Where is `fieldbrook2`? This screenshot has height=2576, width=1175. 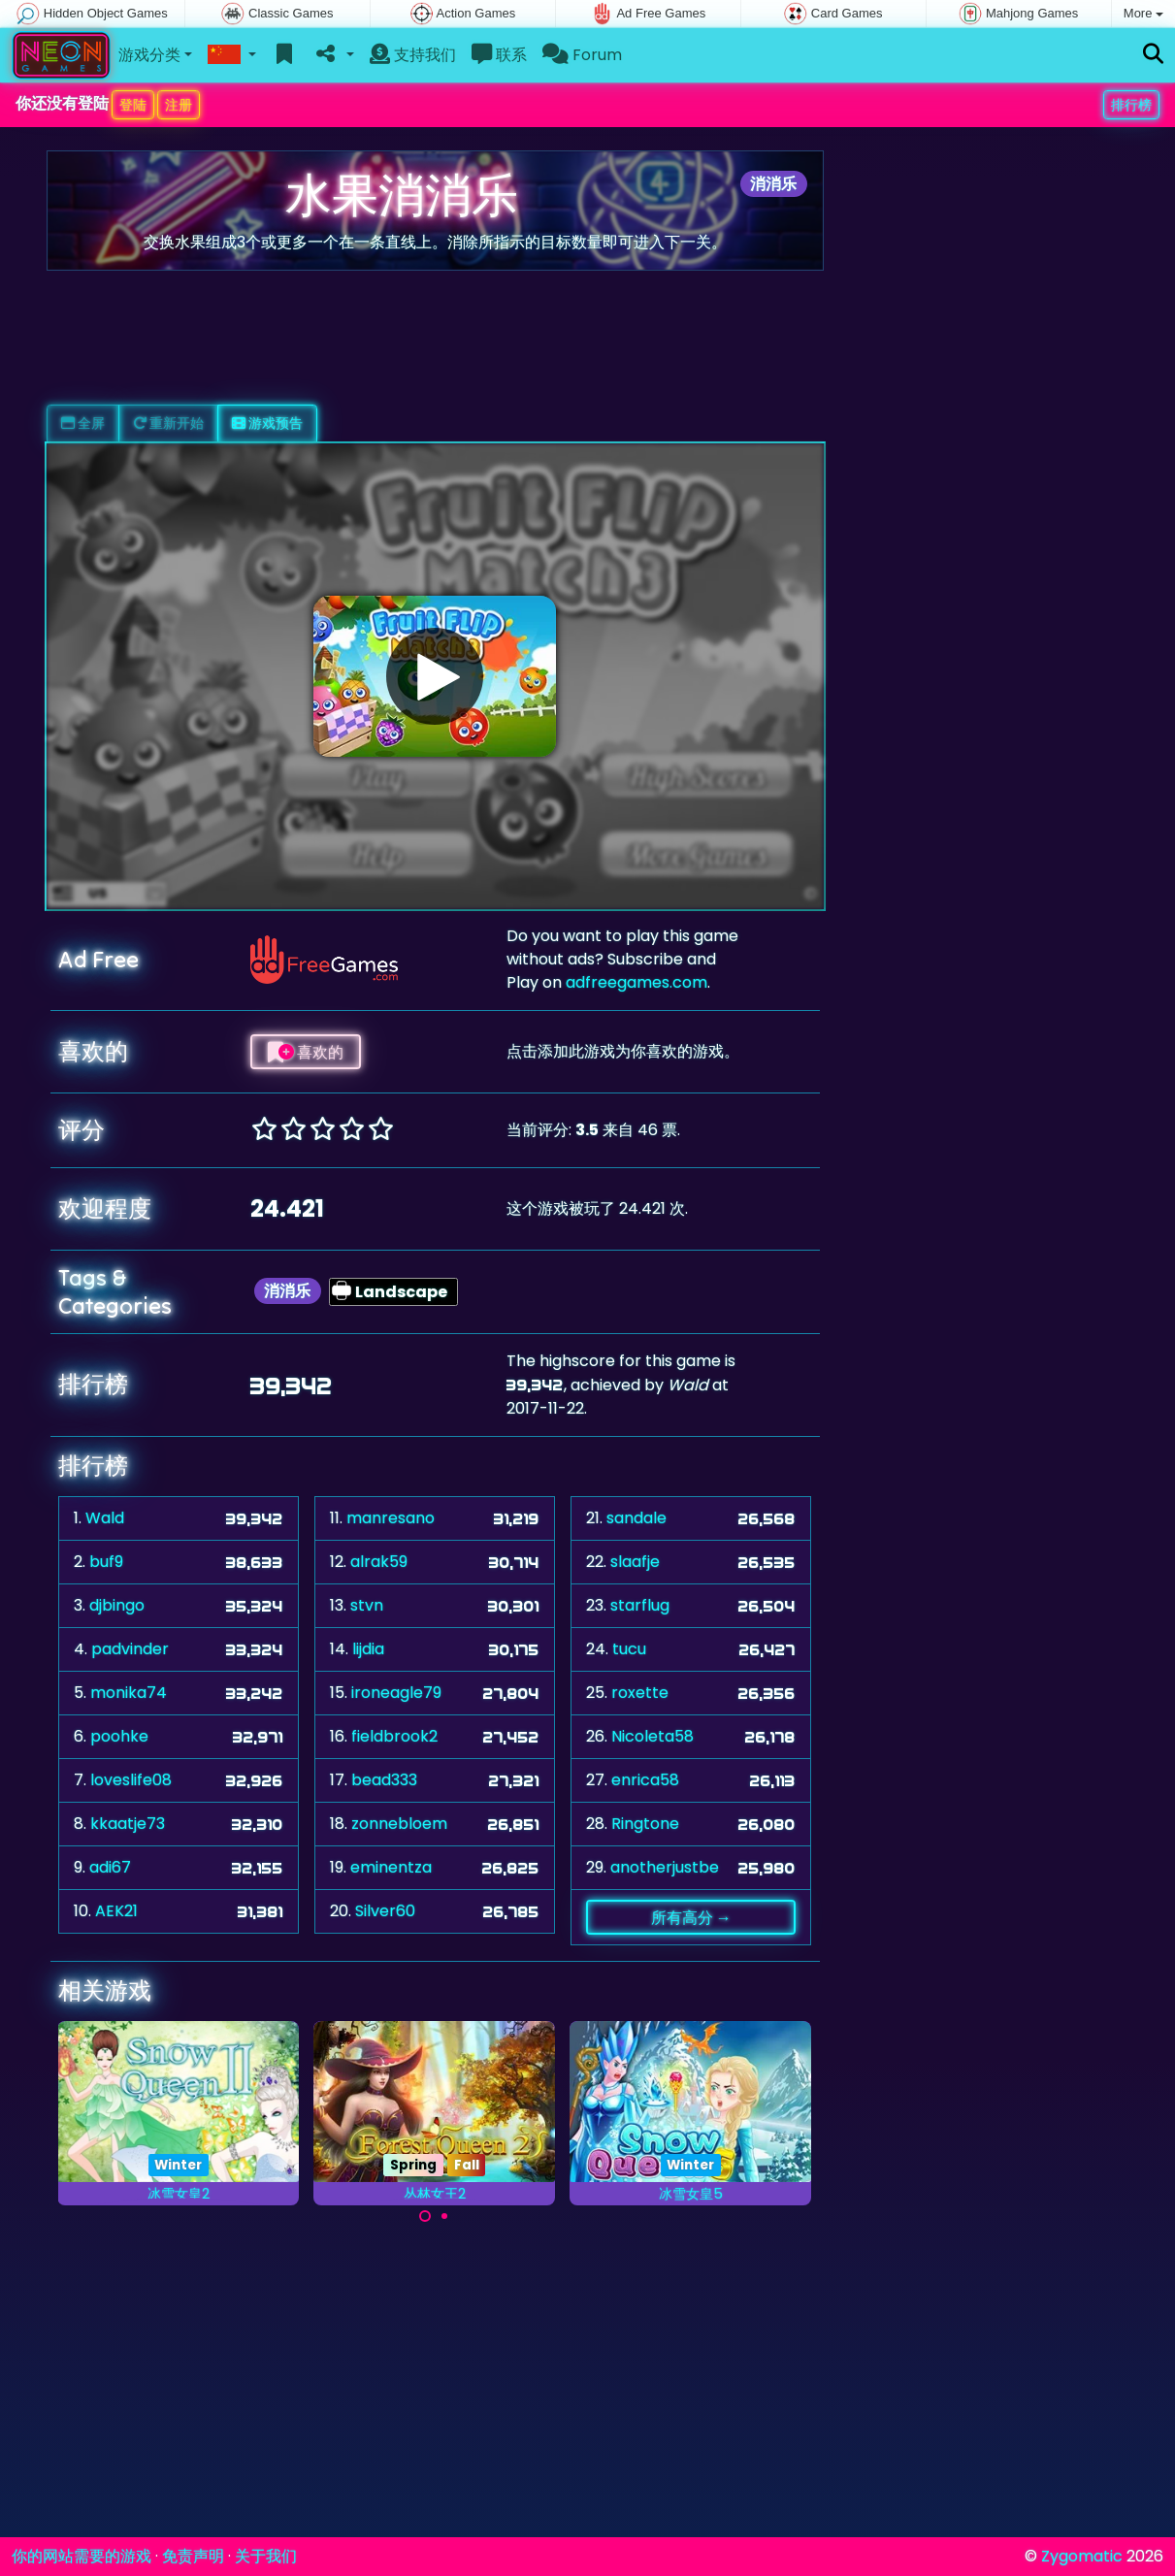
fieldbrook2 is located at coordinates (394, 1736).